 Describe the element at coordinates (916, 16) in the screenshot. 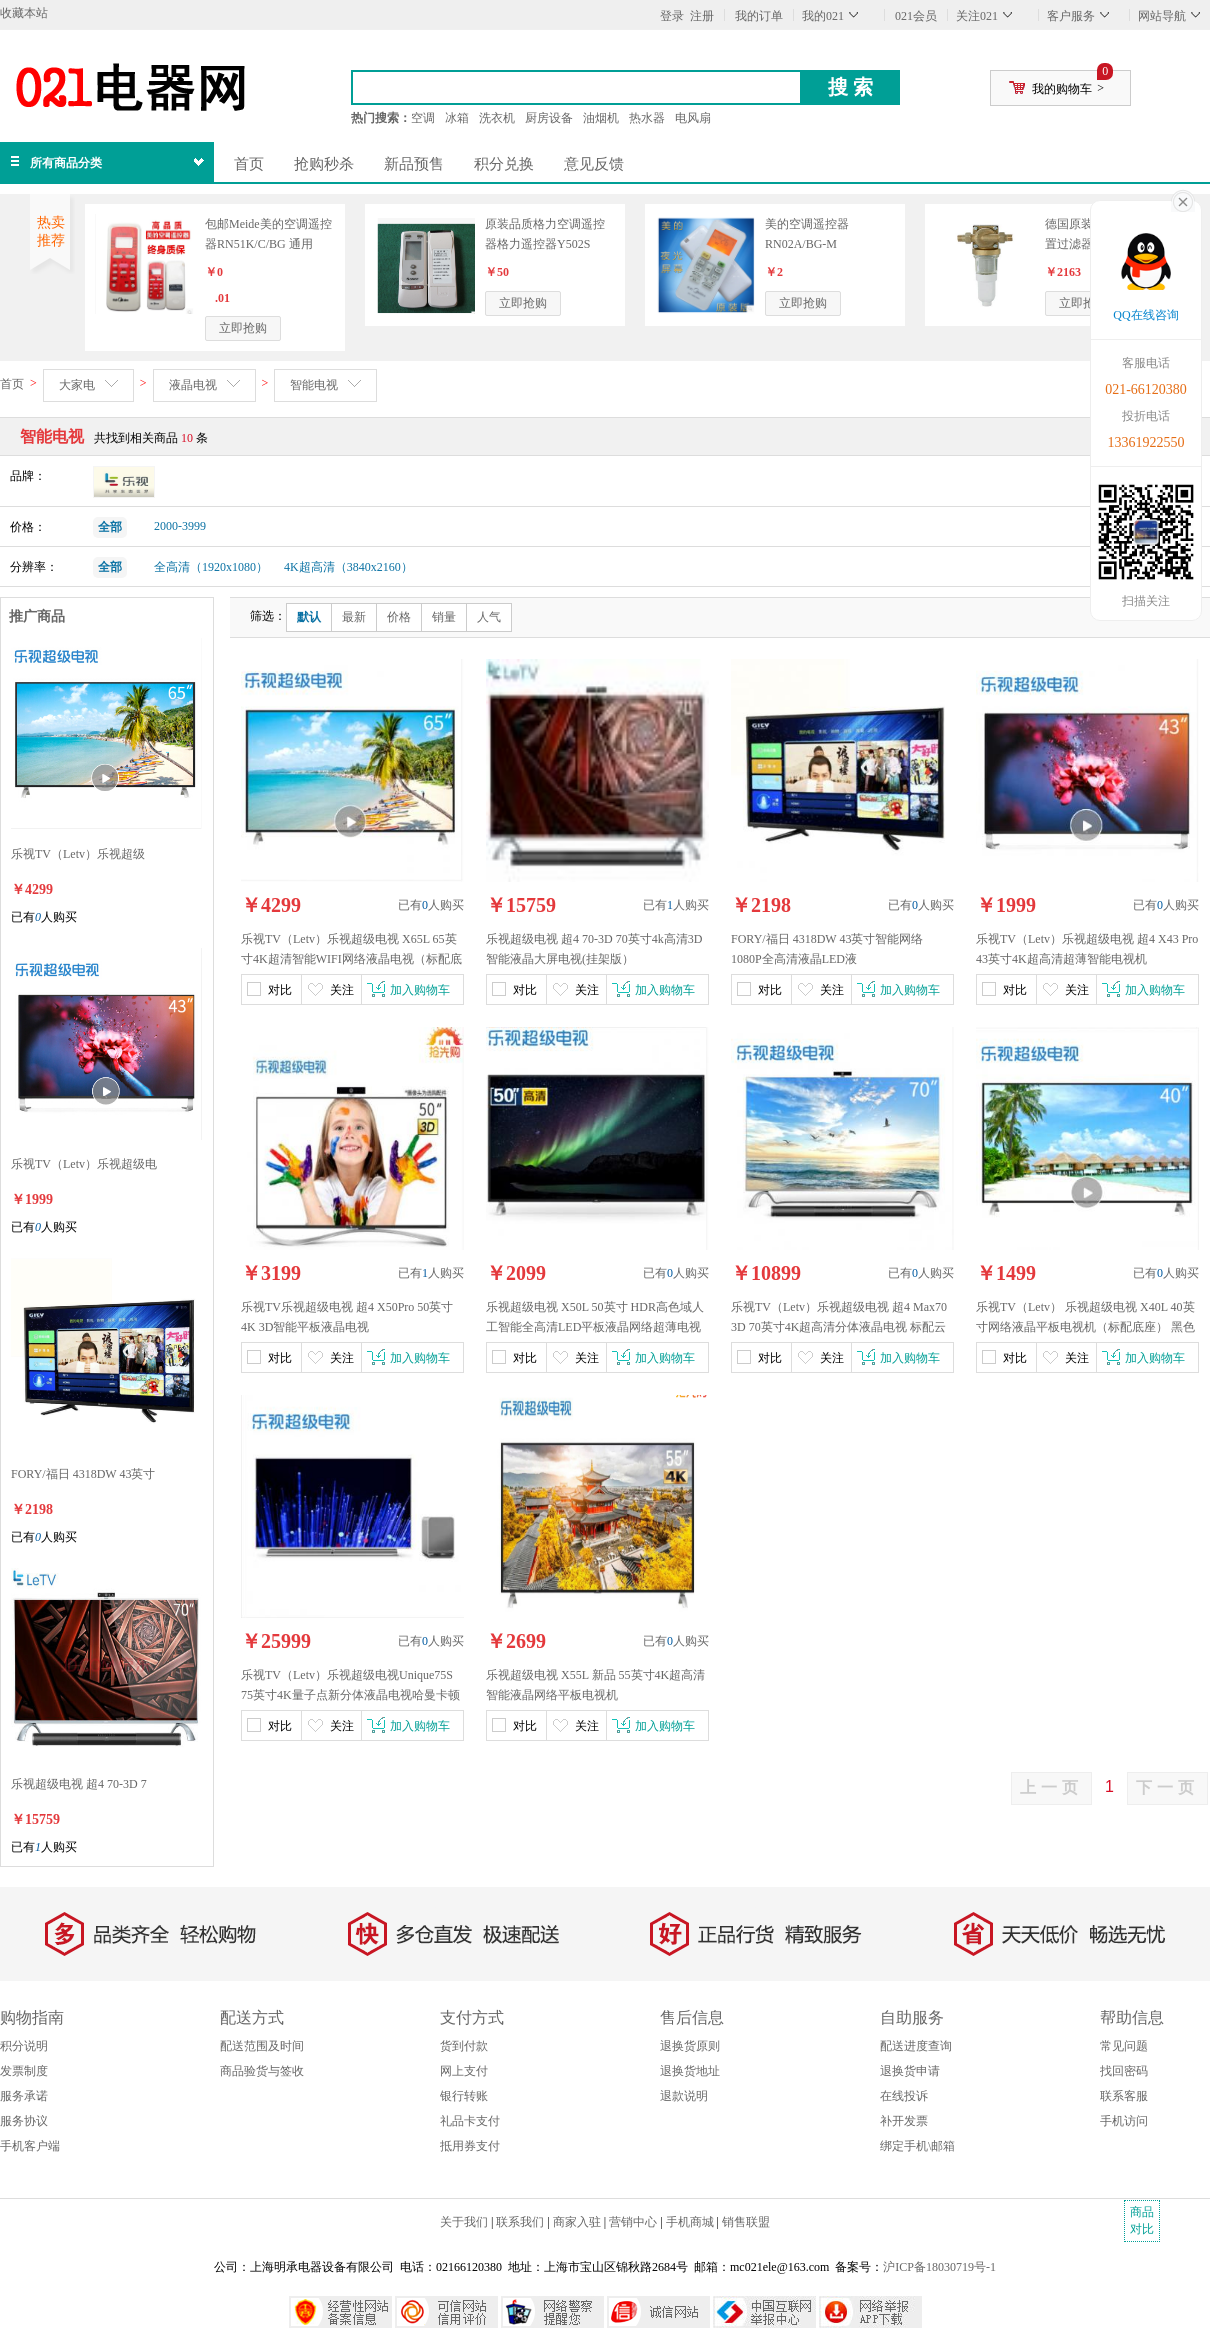

I see `021会员` at that location.